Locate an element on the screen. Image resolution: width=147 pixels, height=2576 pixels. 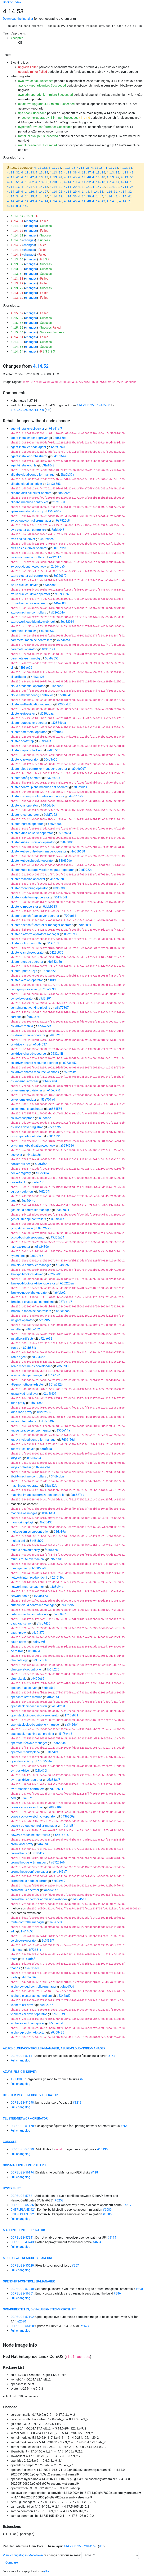
0dbbb613 is located at coordinates (50, 906).